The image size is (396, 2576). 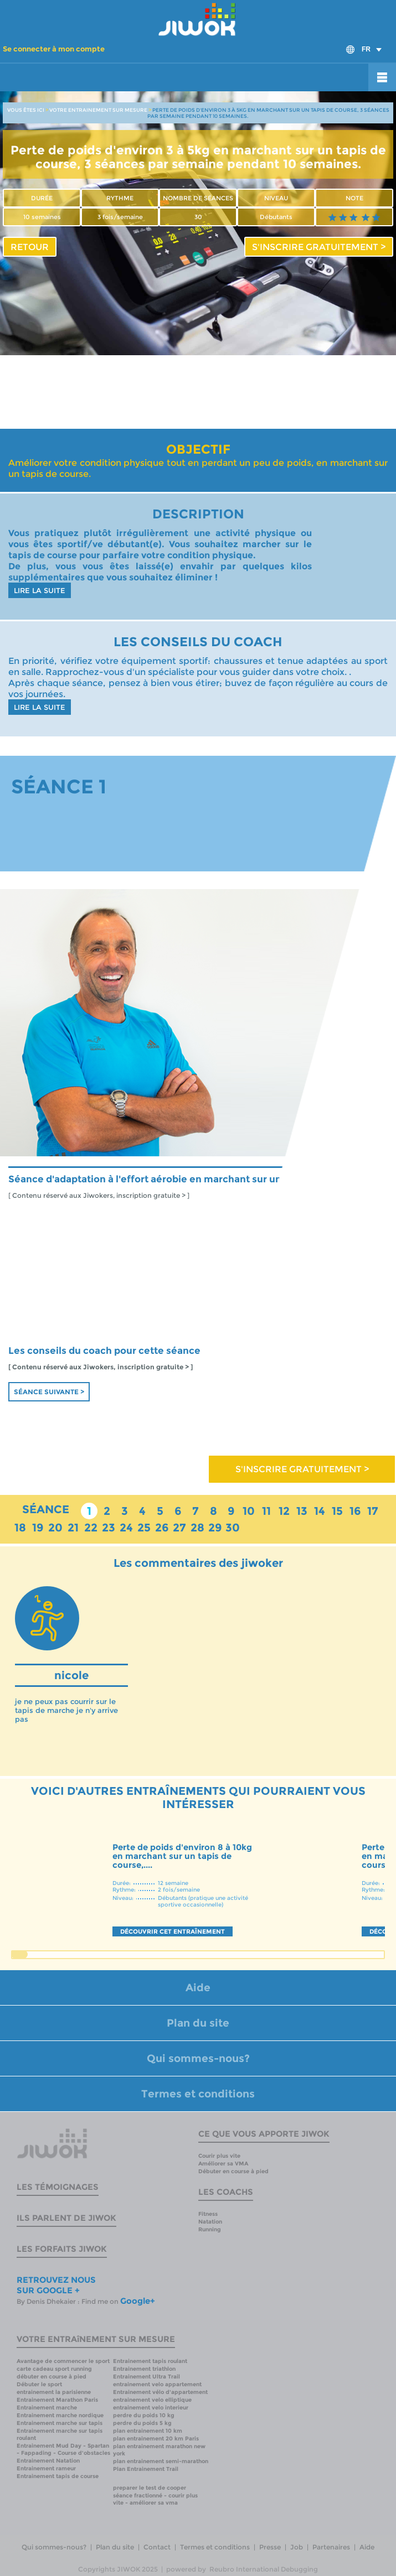 I want to click on Job, so click(x=296, y=2547).